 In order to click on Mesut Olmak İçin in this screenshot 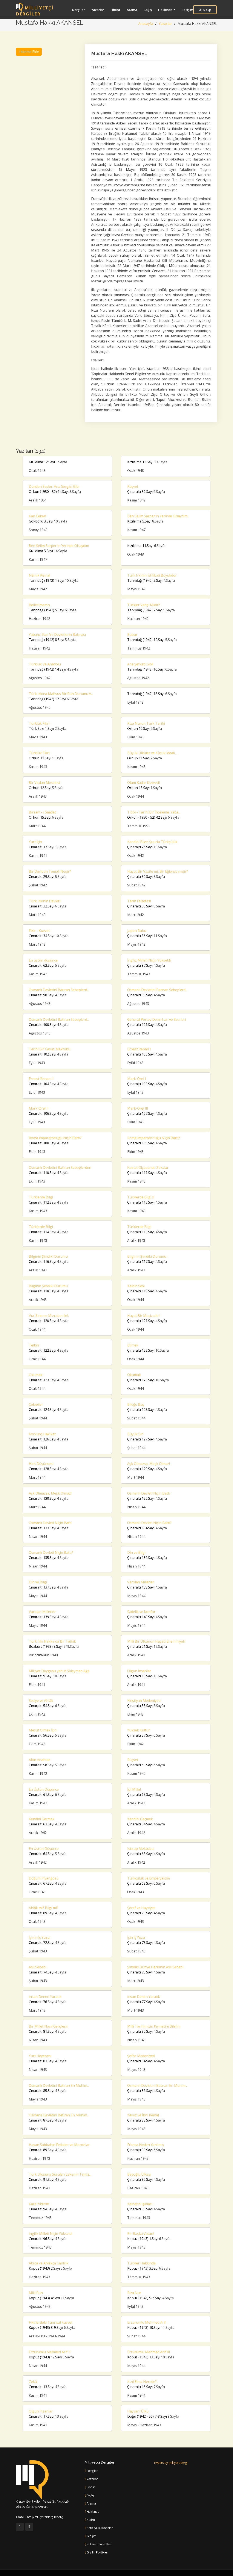, I will do `click(43, 1730)`.